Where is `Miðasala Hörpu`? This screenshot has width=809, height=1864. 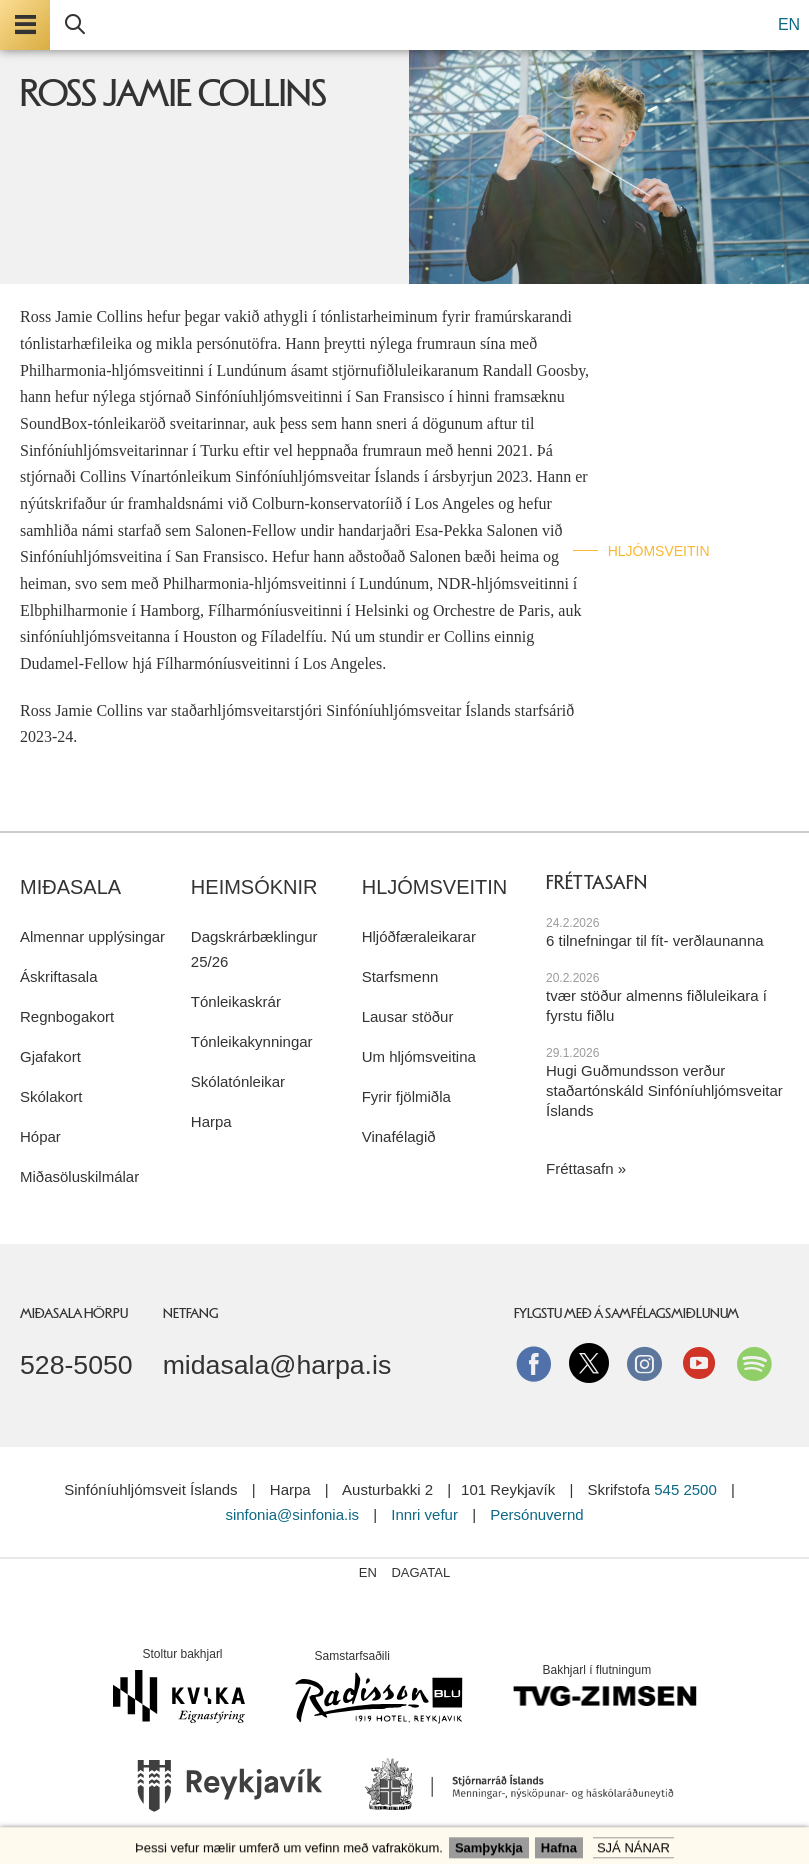 Miðasala Hörpu is located at coordinates (74, 1313).